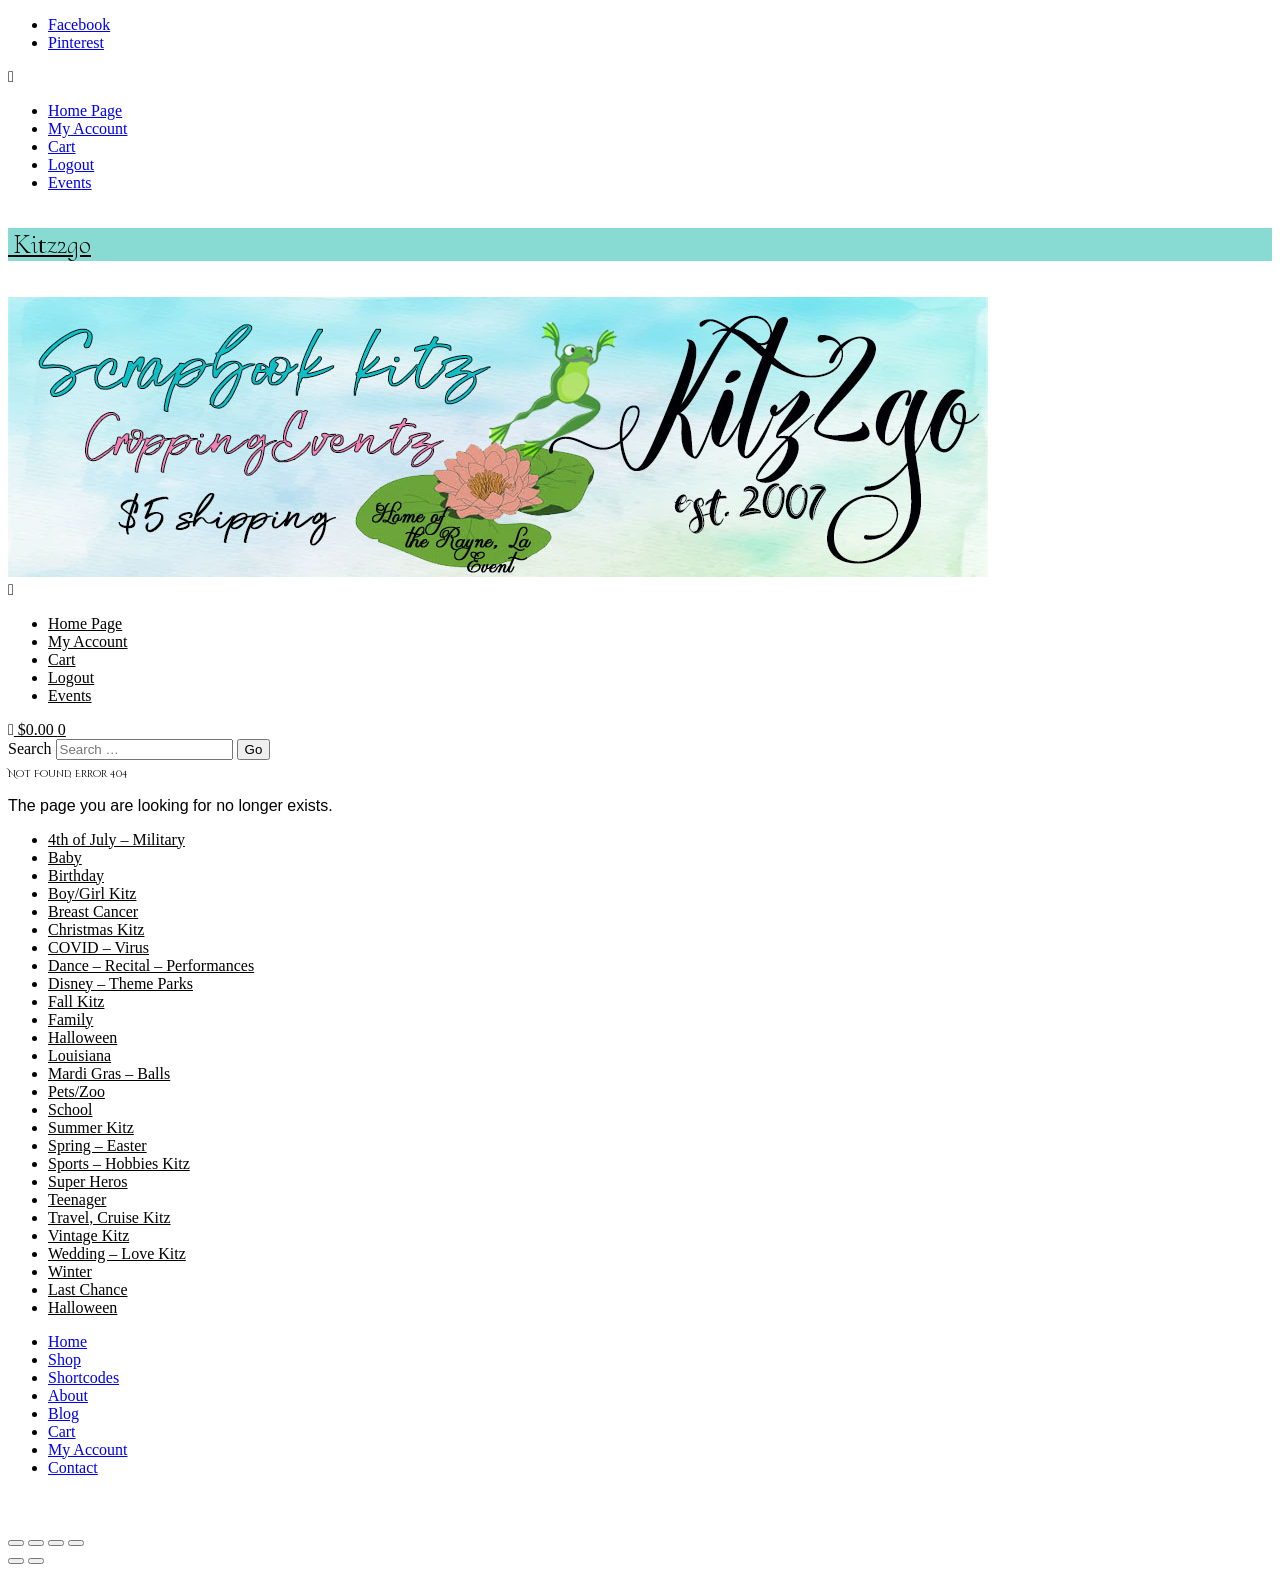 The image size is (1280, 1573). I want to click on [Next (arrow right)], so click(36, 1561).